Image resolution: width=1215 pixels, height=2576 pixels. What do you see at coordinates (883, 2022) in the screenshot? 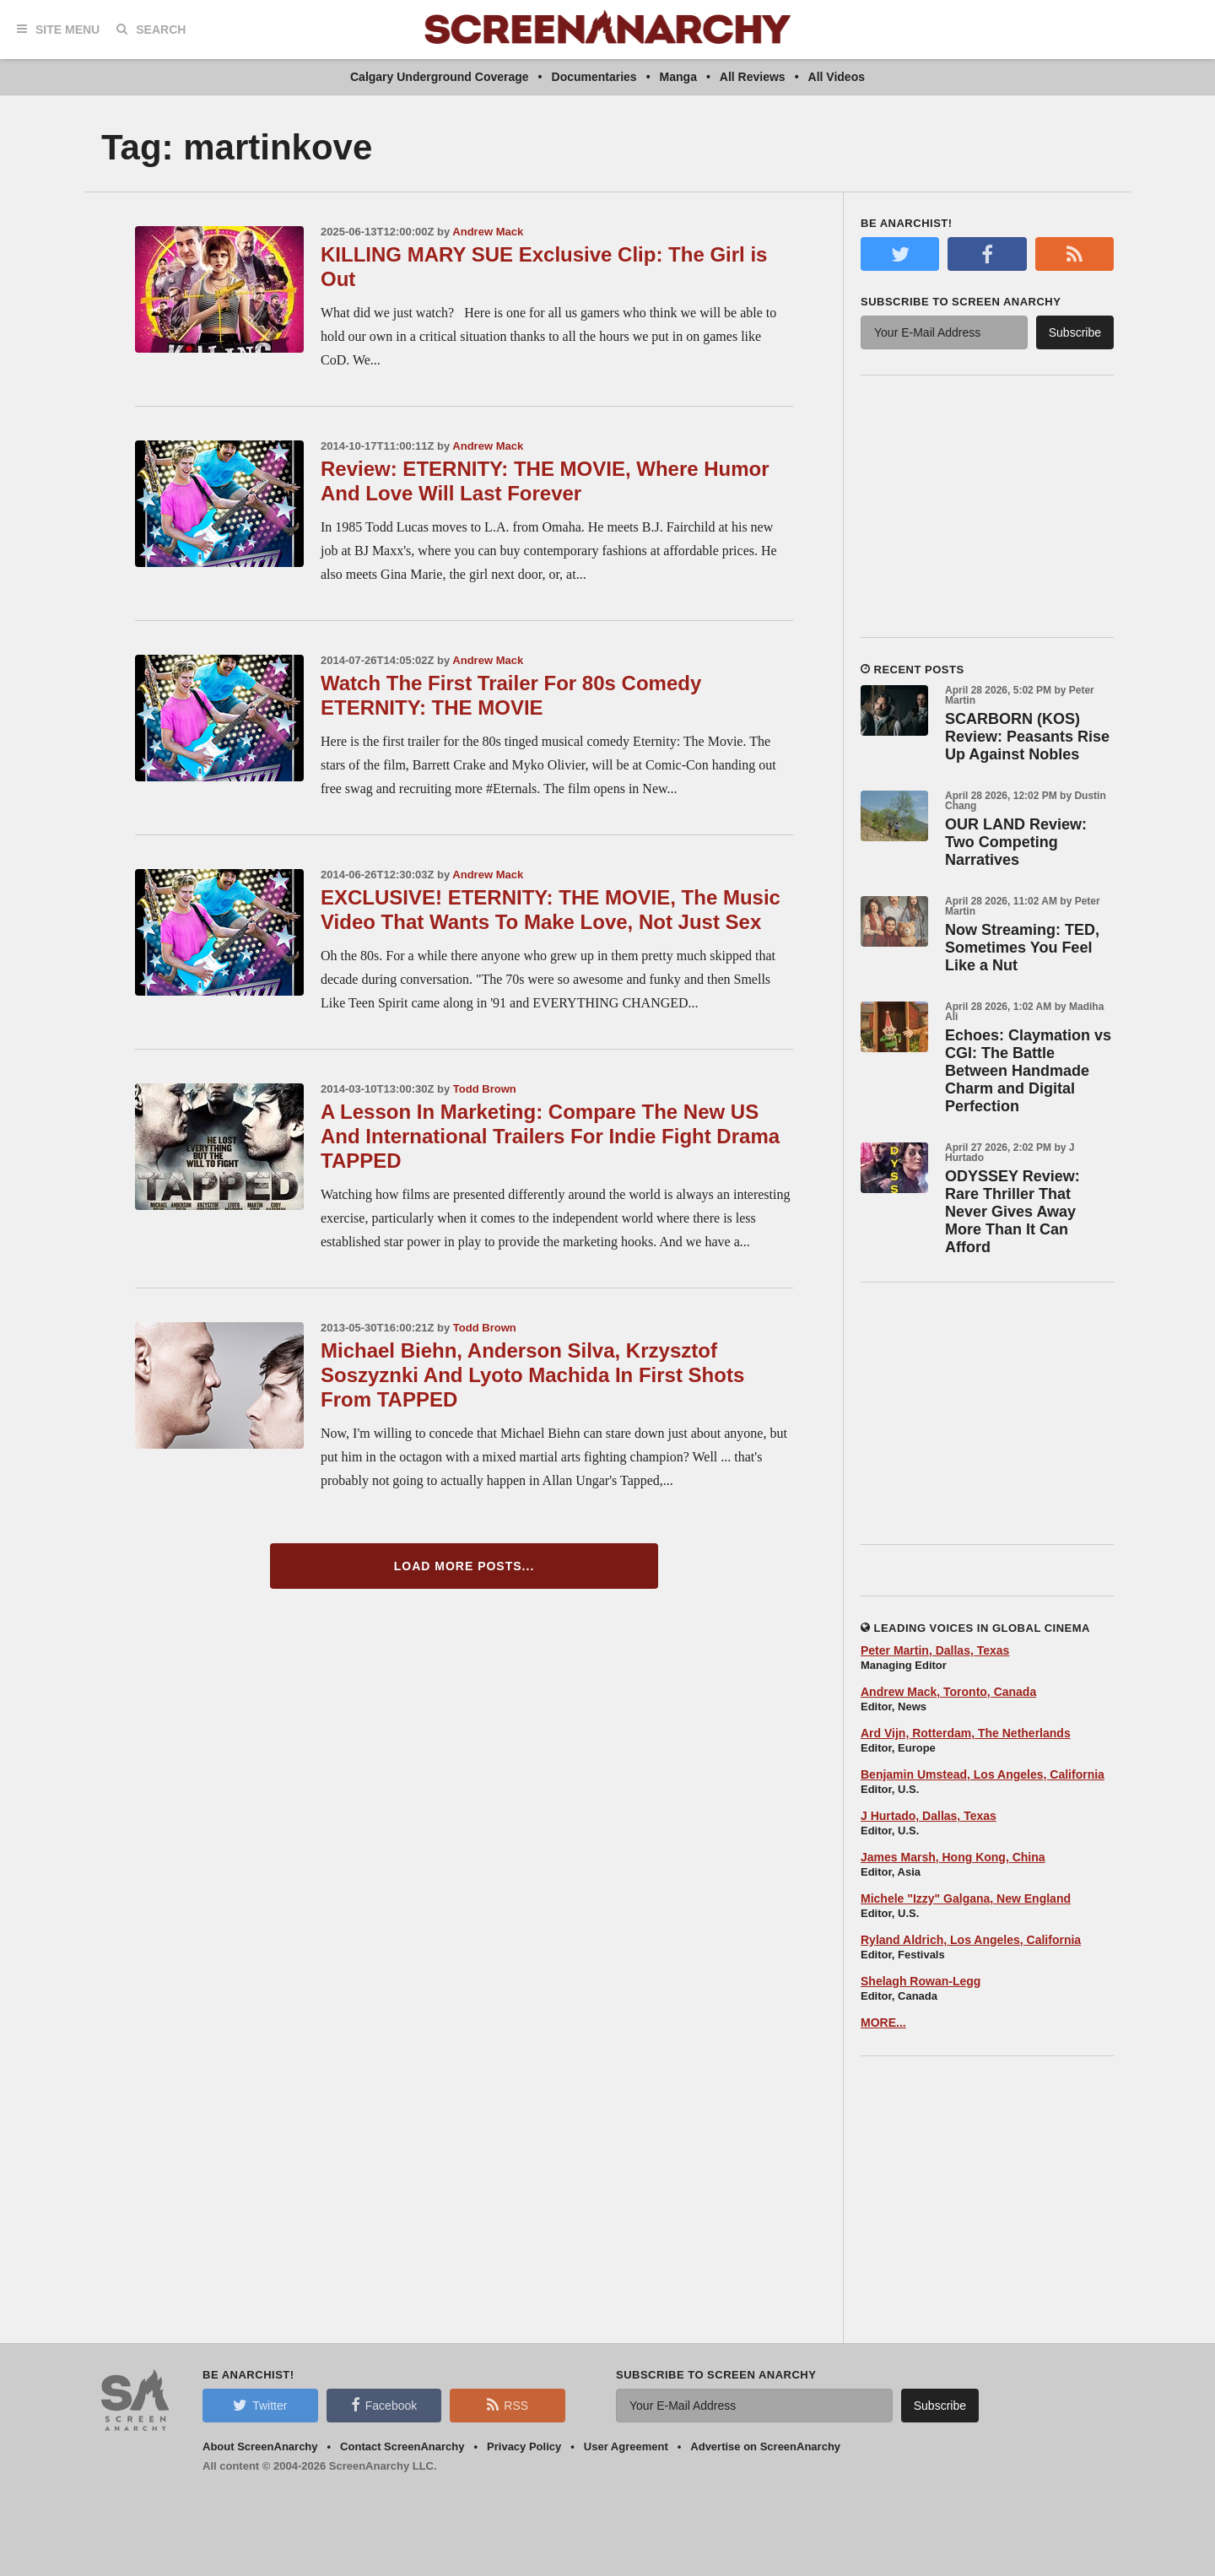
I see `MORE...` at bounding box center [883, 2022].